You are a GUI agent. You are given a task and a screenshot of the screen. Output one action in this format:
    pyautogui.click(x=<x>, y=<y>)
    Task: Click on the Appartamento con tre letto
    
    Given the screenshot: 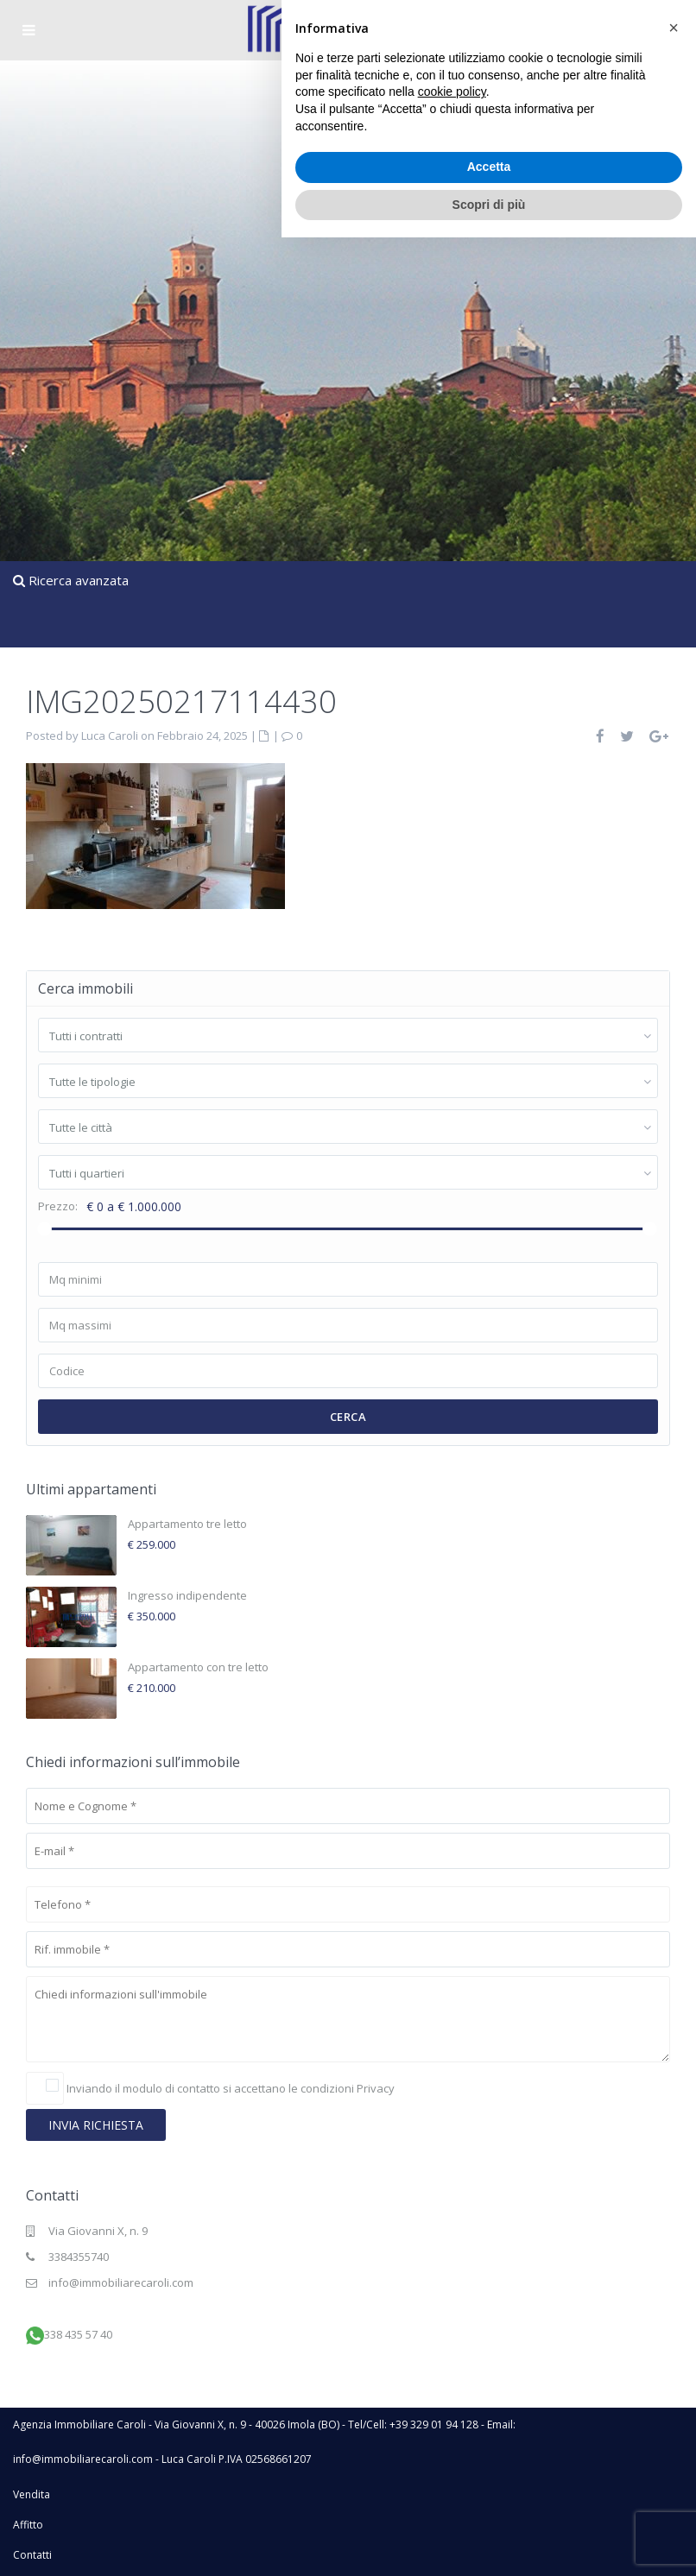 What is the action you would take?
    pyautogui.click(x=198, y=1667)
    